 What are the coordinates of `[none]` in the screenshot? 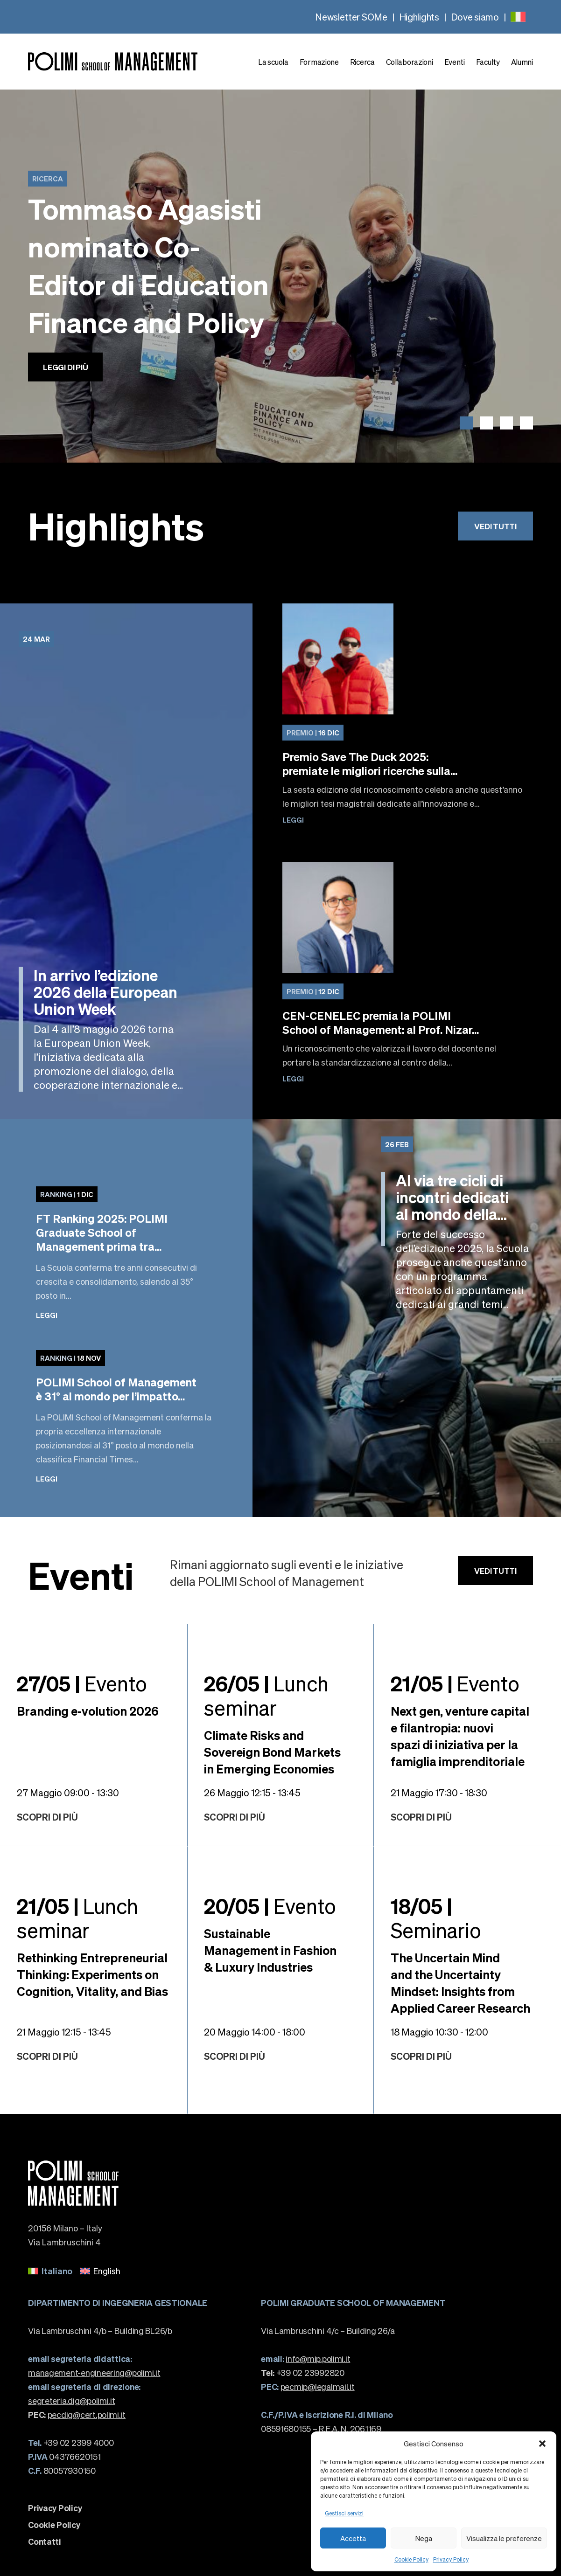 It's located at (518, 16).